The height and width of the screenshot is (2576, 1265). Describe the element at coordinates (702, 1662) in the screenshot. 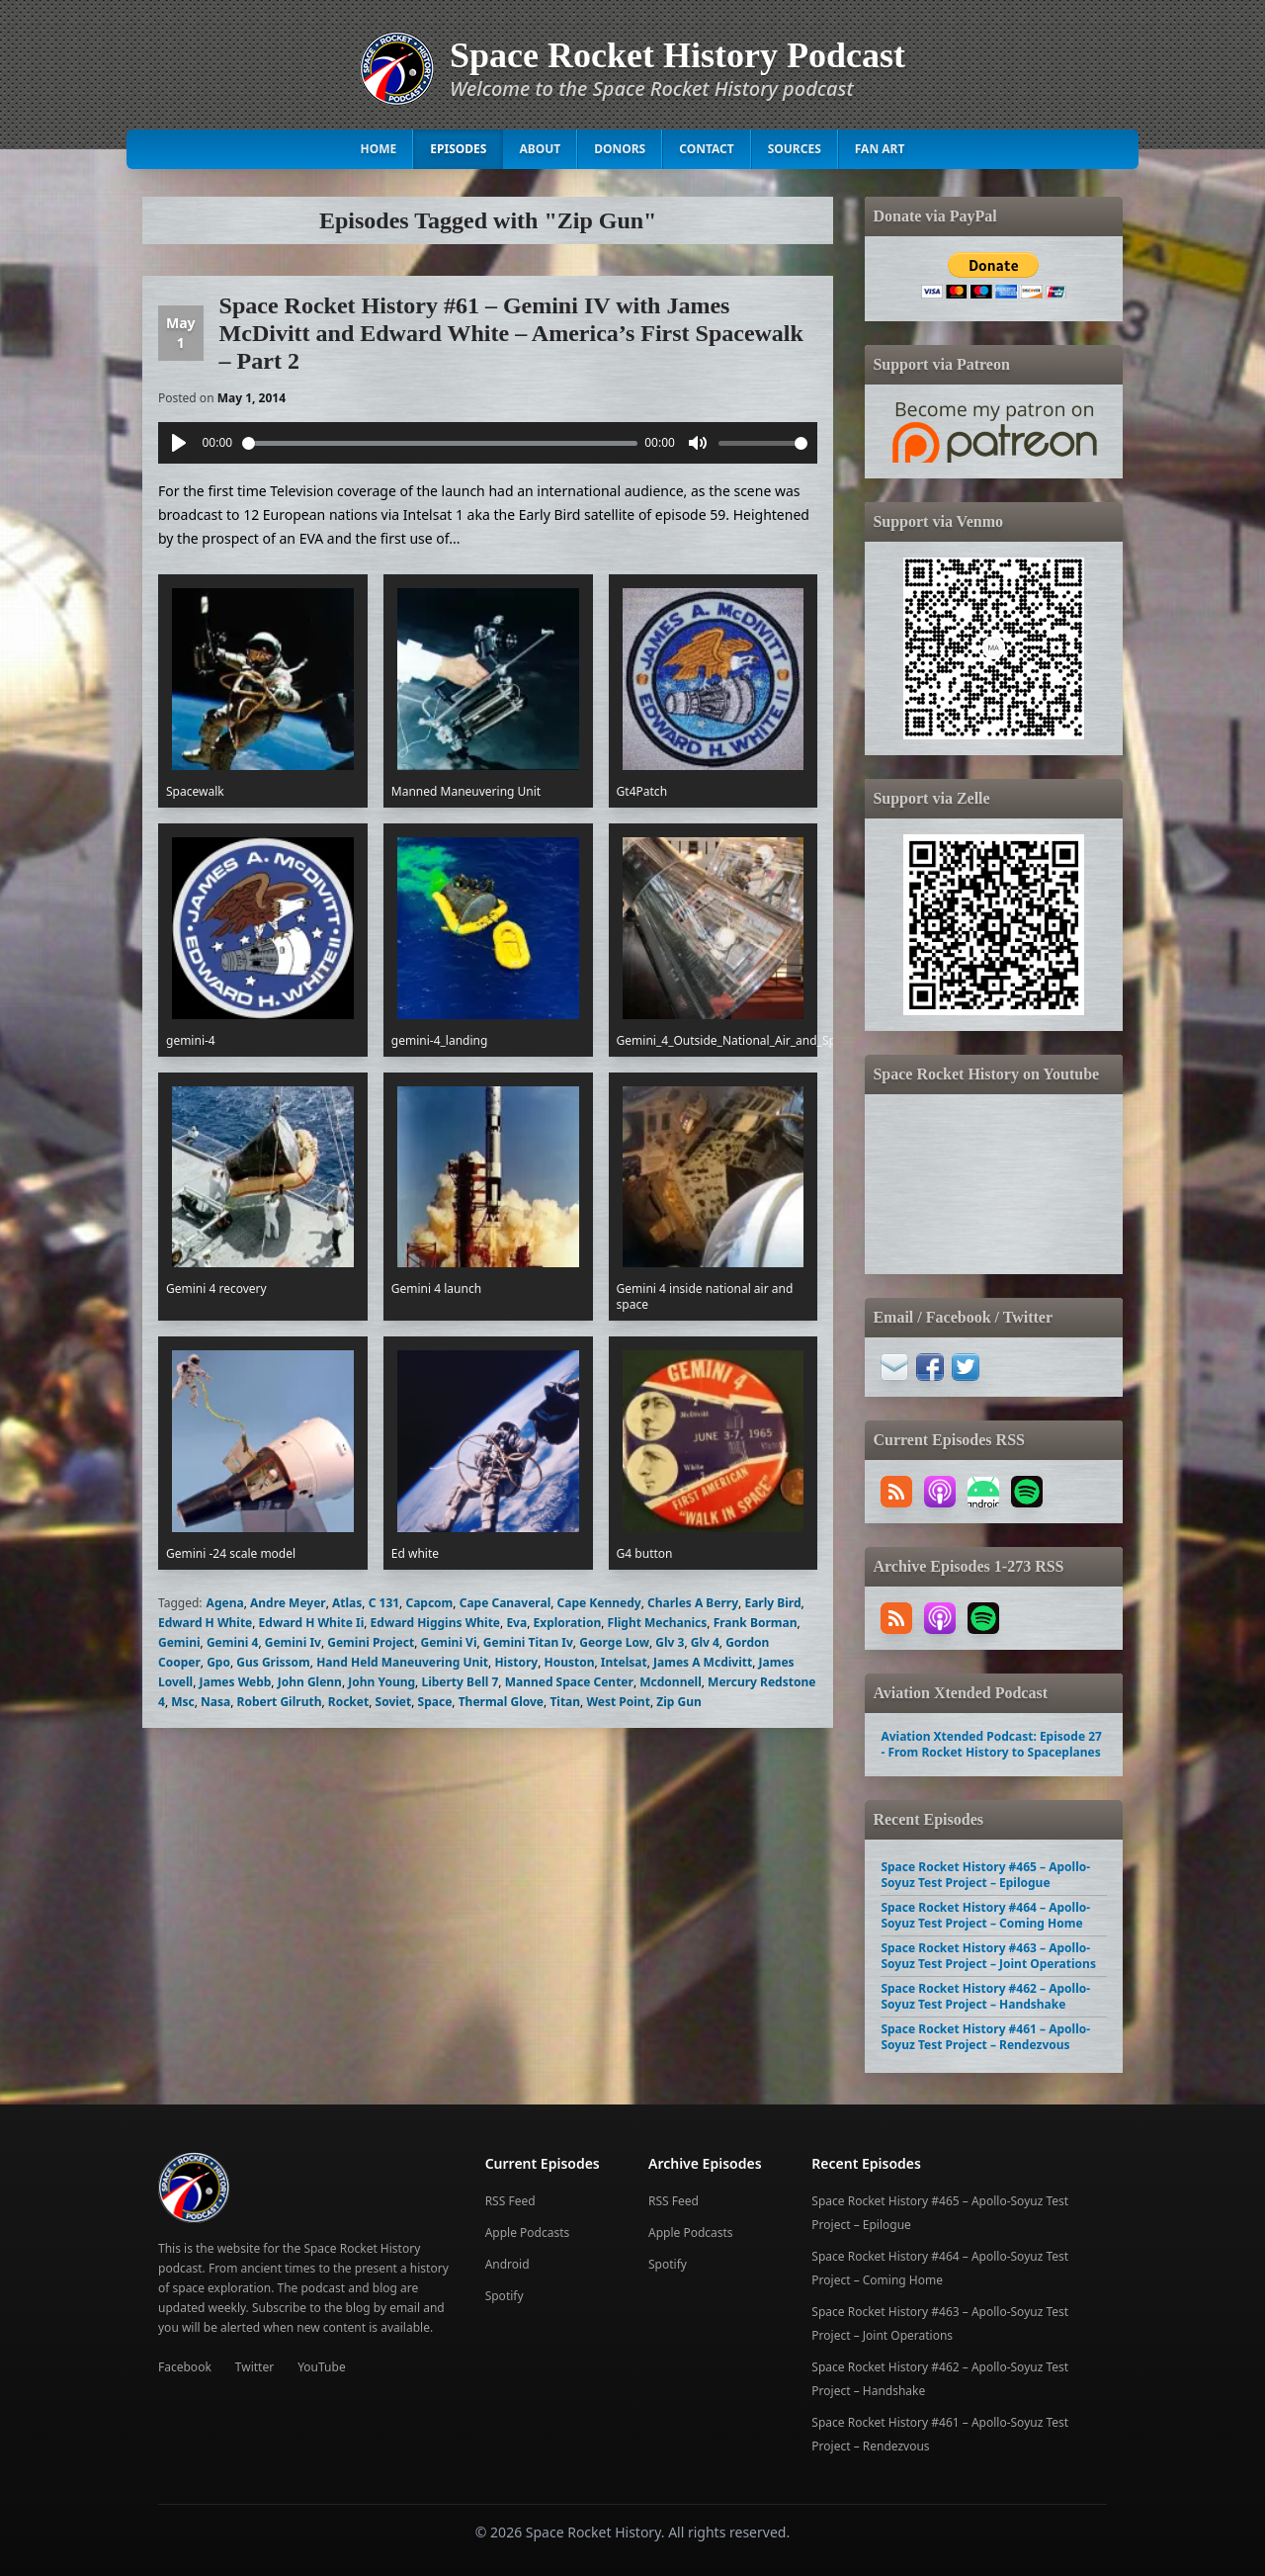

I see `James A Mcdivitt` at that location.